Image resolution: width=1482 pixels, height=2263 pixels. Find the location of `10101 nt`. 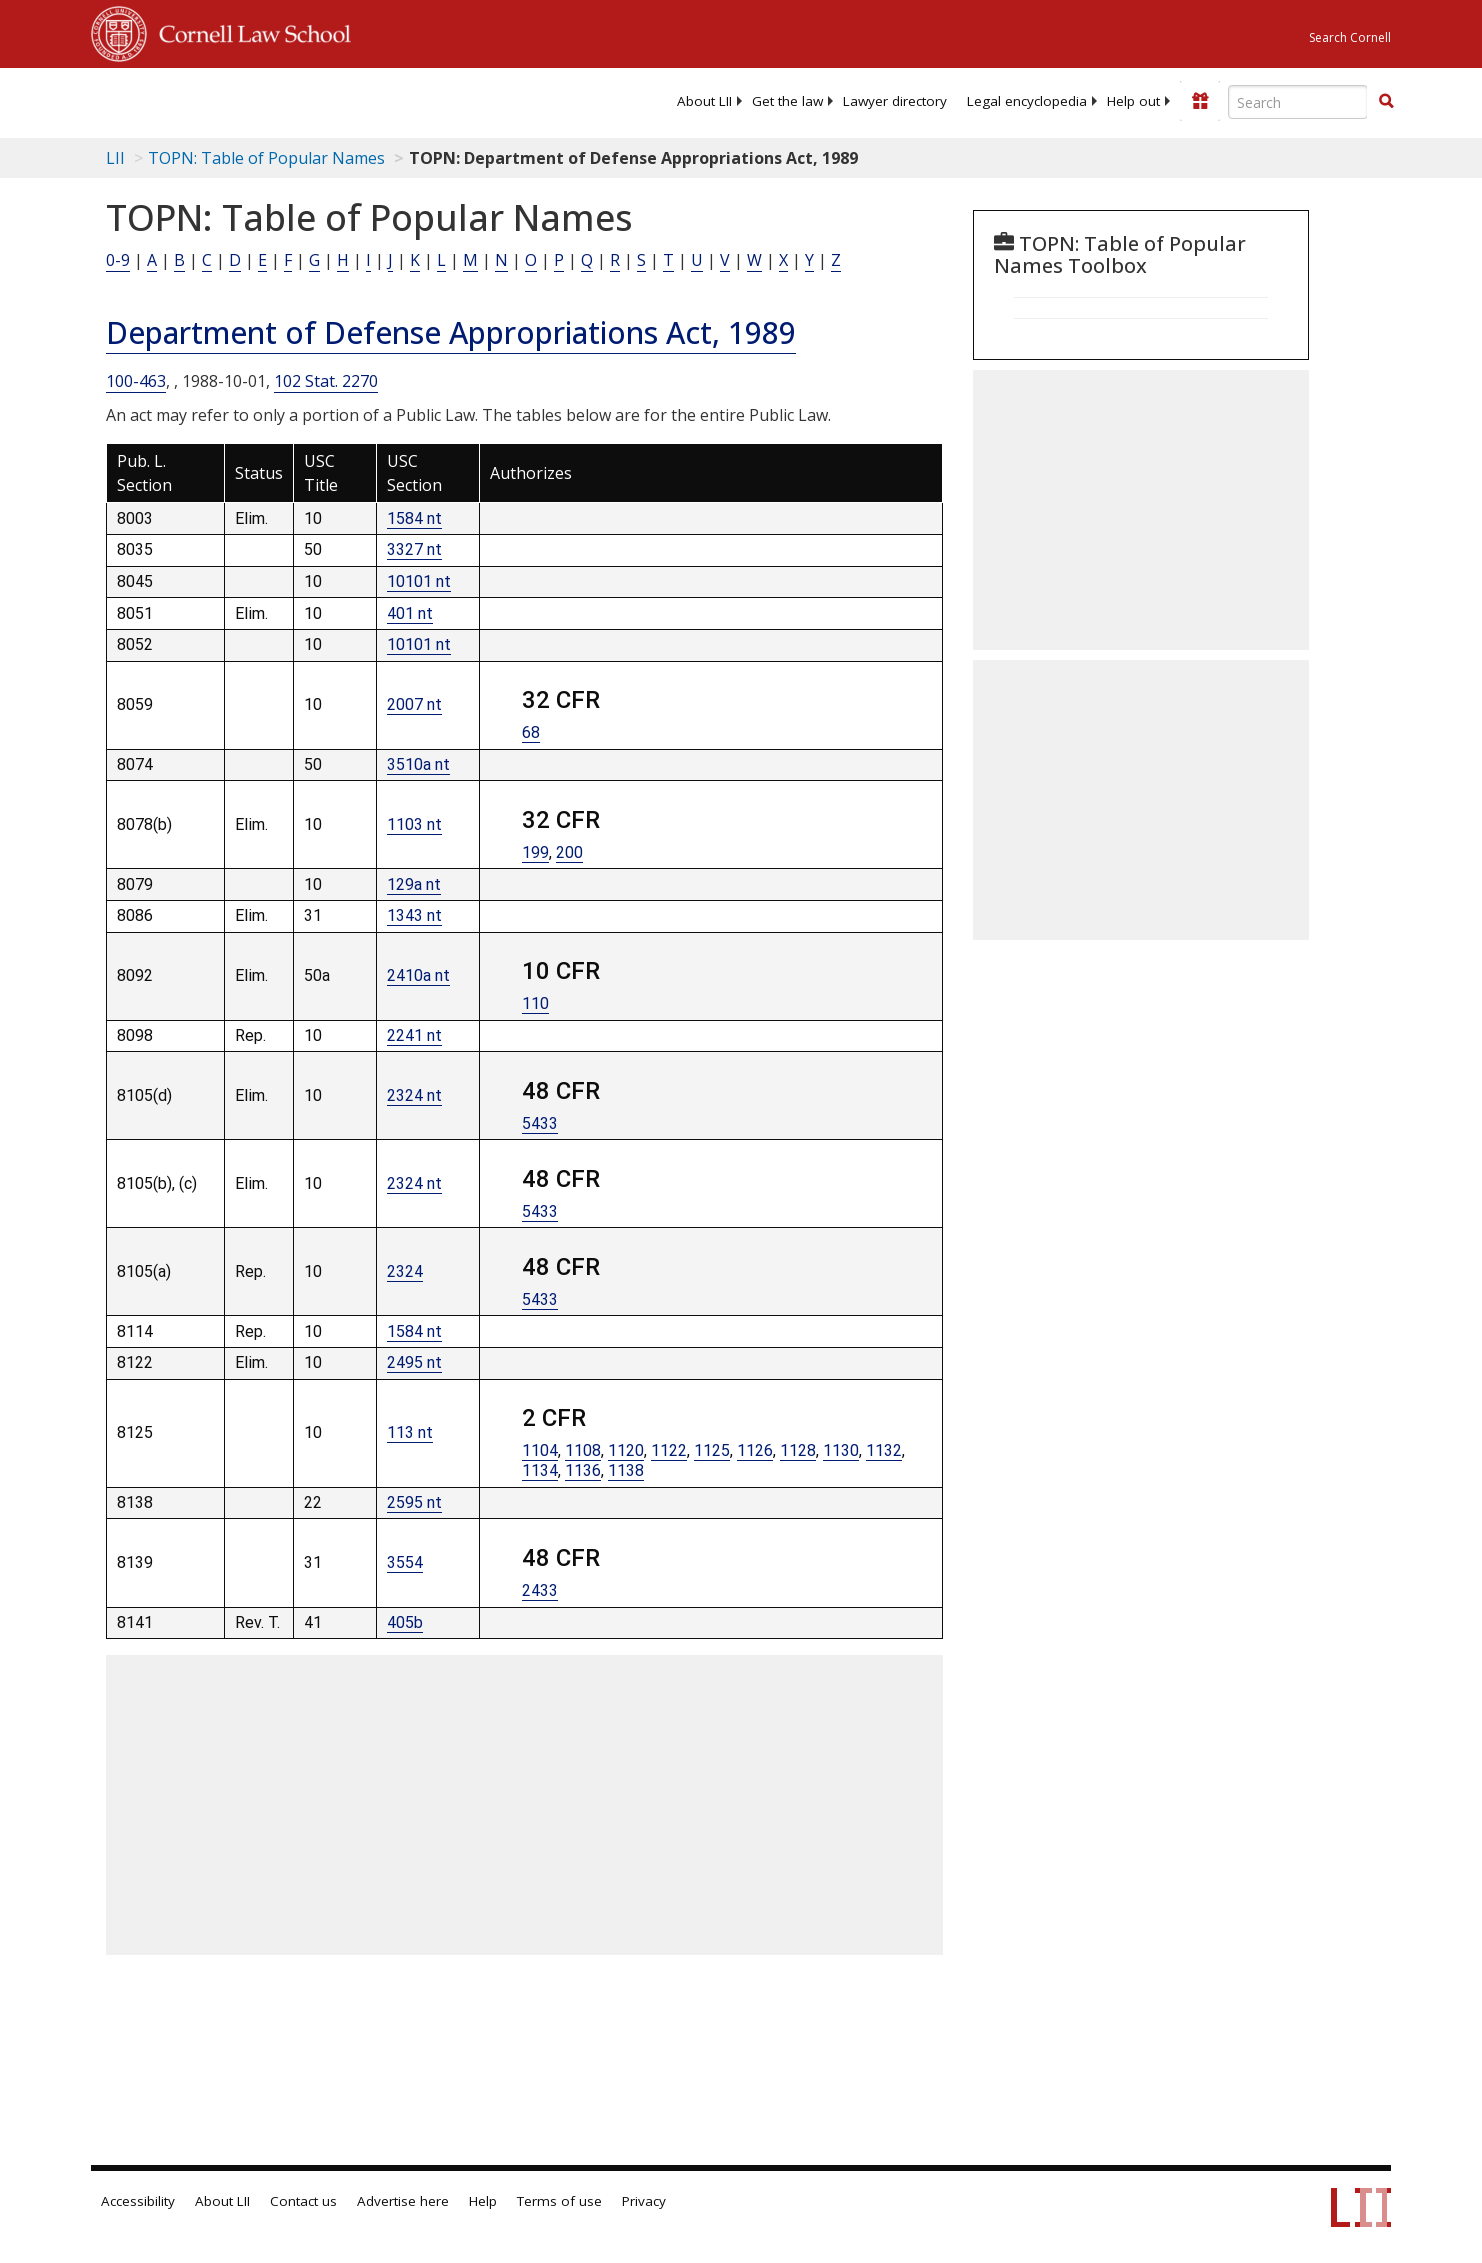

10101 nt is located at coordinates (419, 581).